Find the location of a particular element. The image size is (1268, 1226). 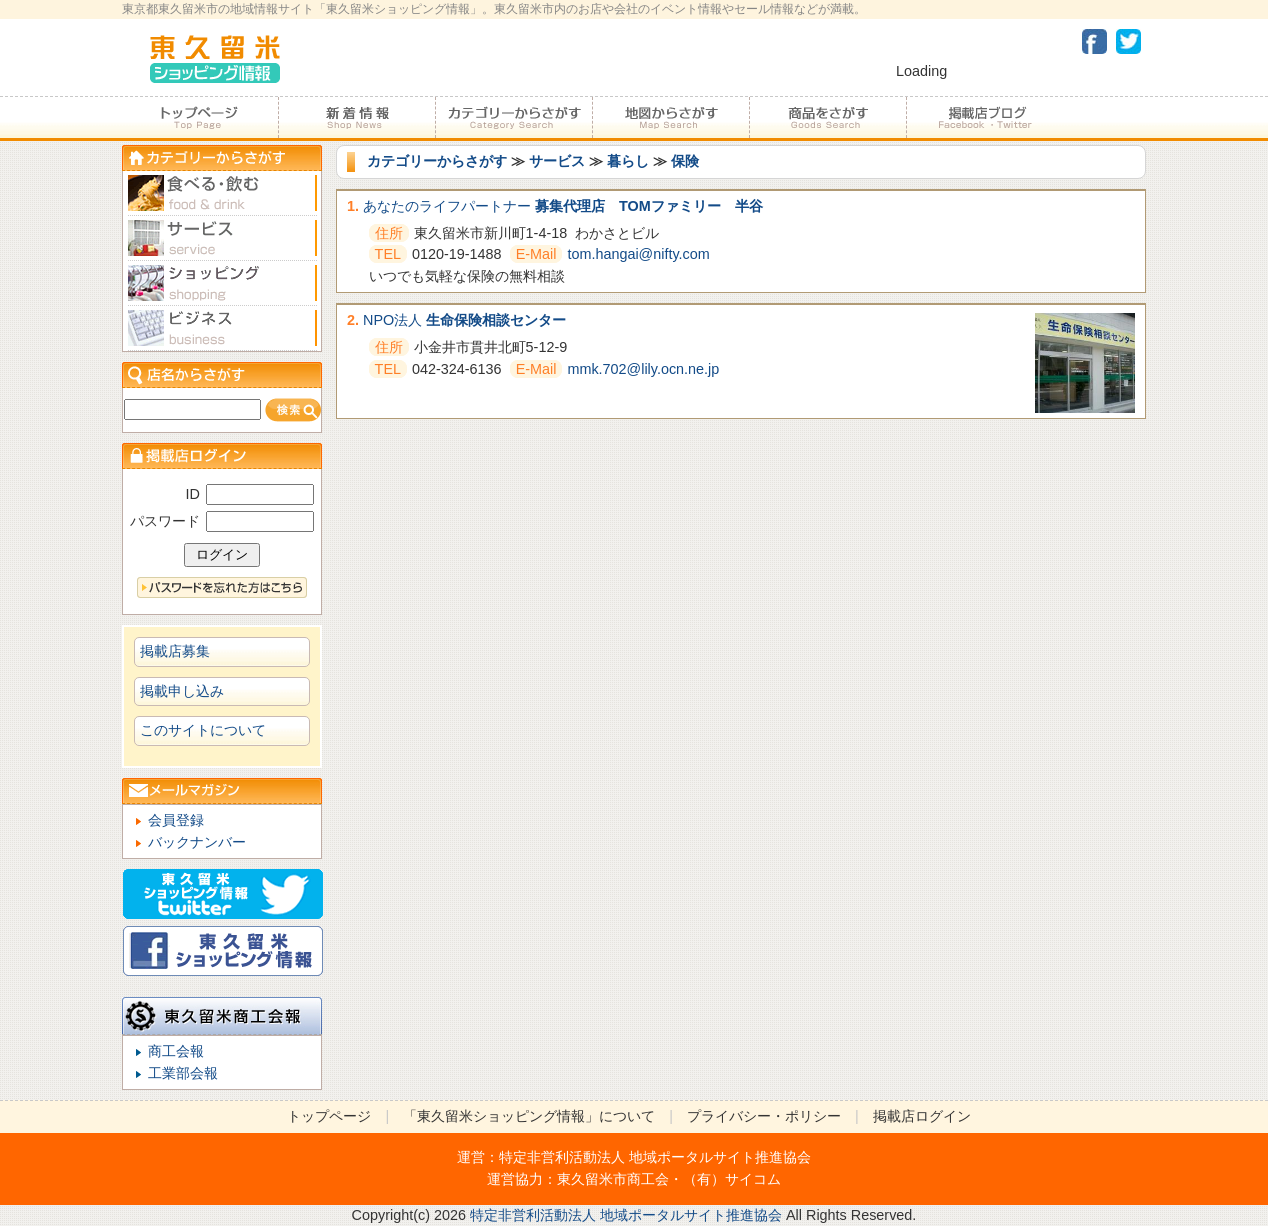

カテゴリーからさがす is located at coordinates (513, 118).